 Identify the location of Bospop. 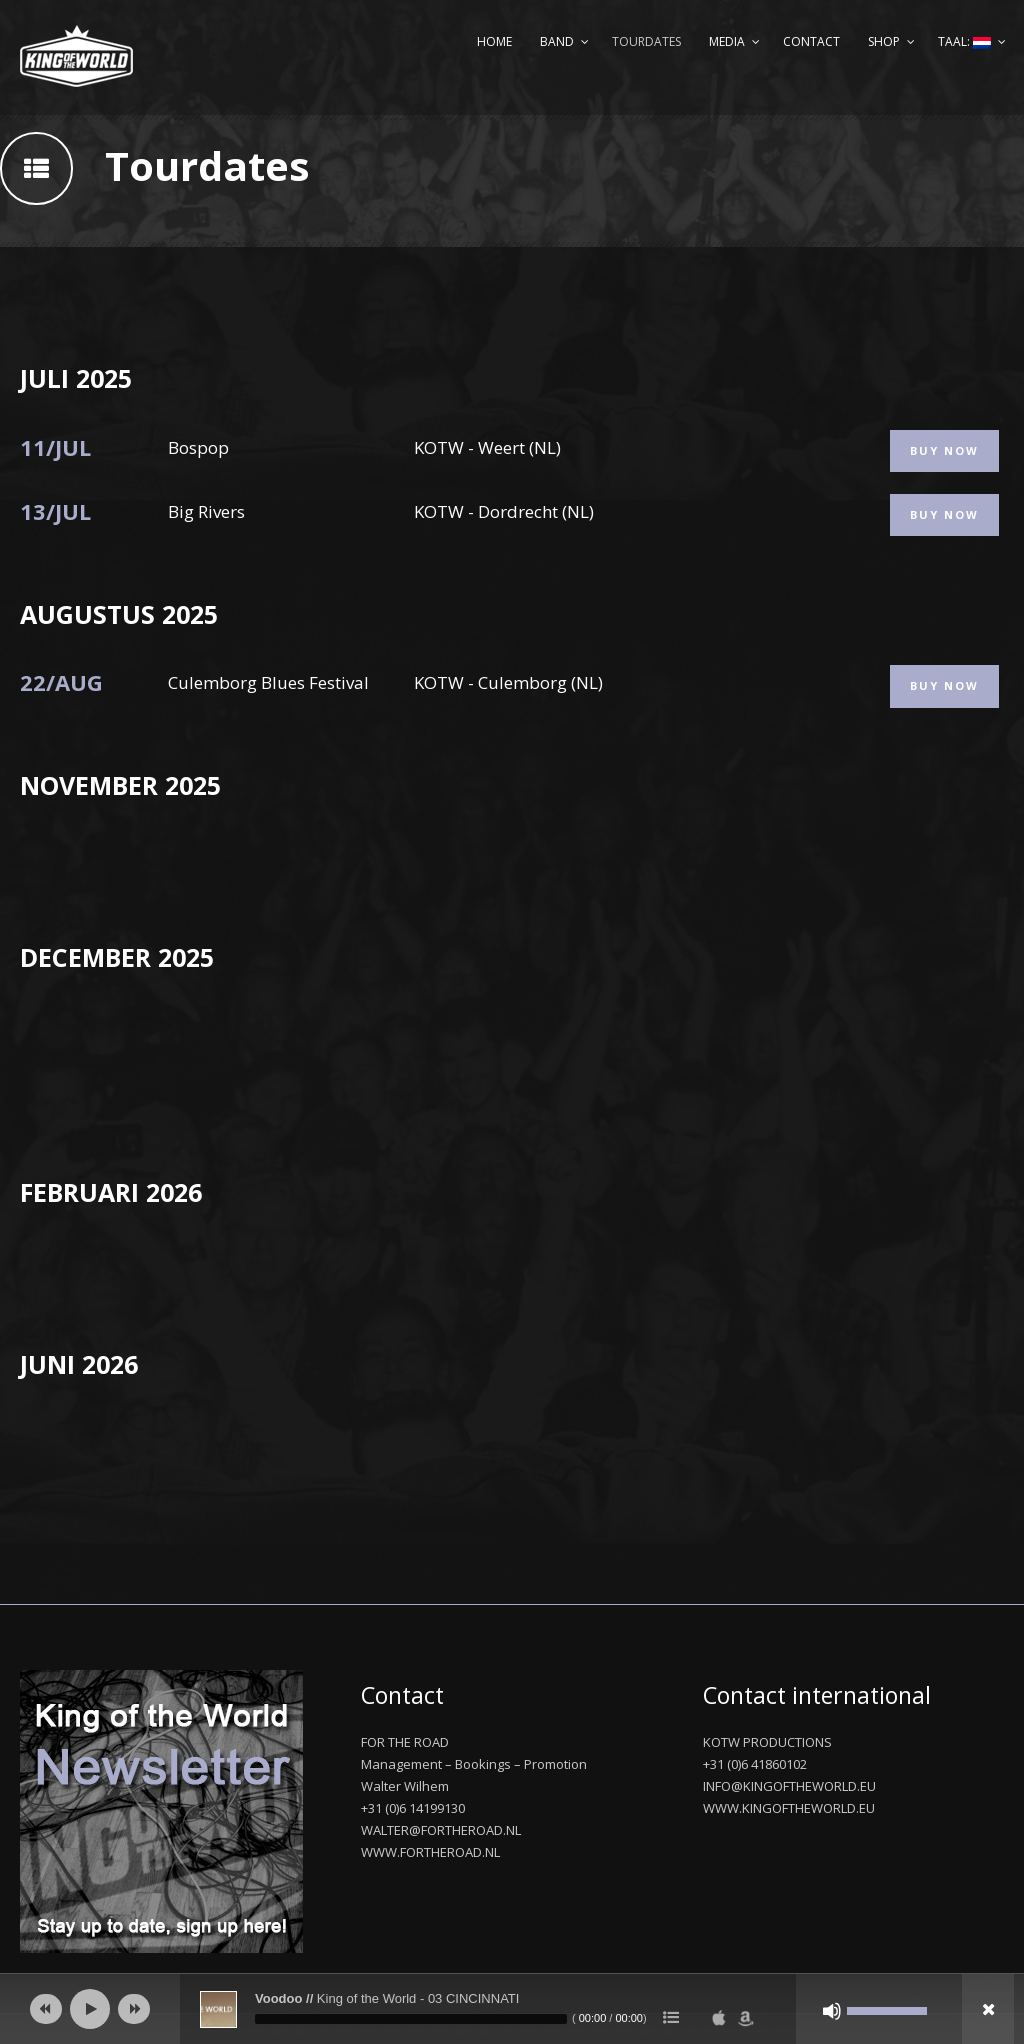
(198, 447).